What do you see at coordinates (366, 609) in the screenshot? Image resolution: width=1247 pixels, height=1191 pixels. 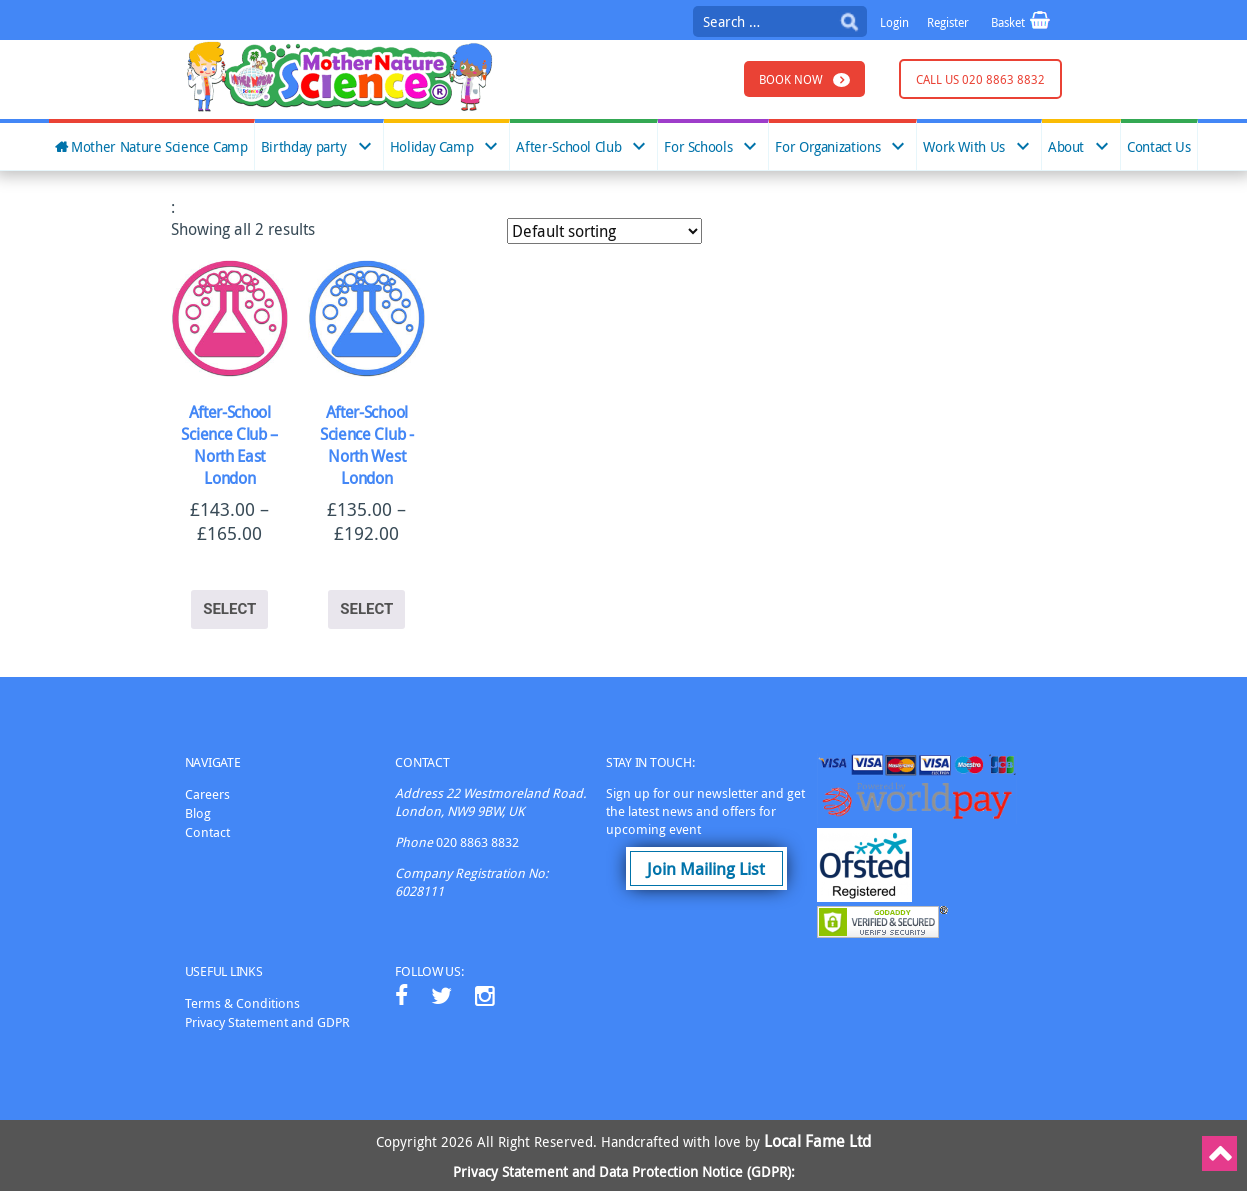 I see `Select [Select options for “After-School Science Club -North West London”]` at bounding box center [366, 609].